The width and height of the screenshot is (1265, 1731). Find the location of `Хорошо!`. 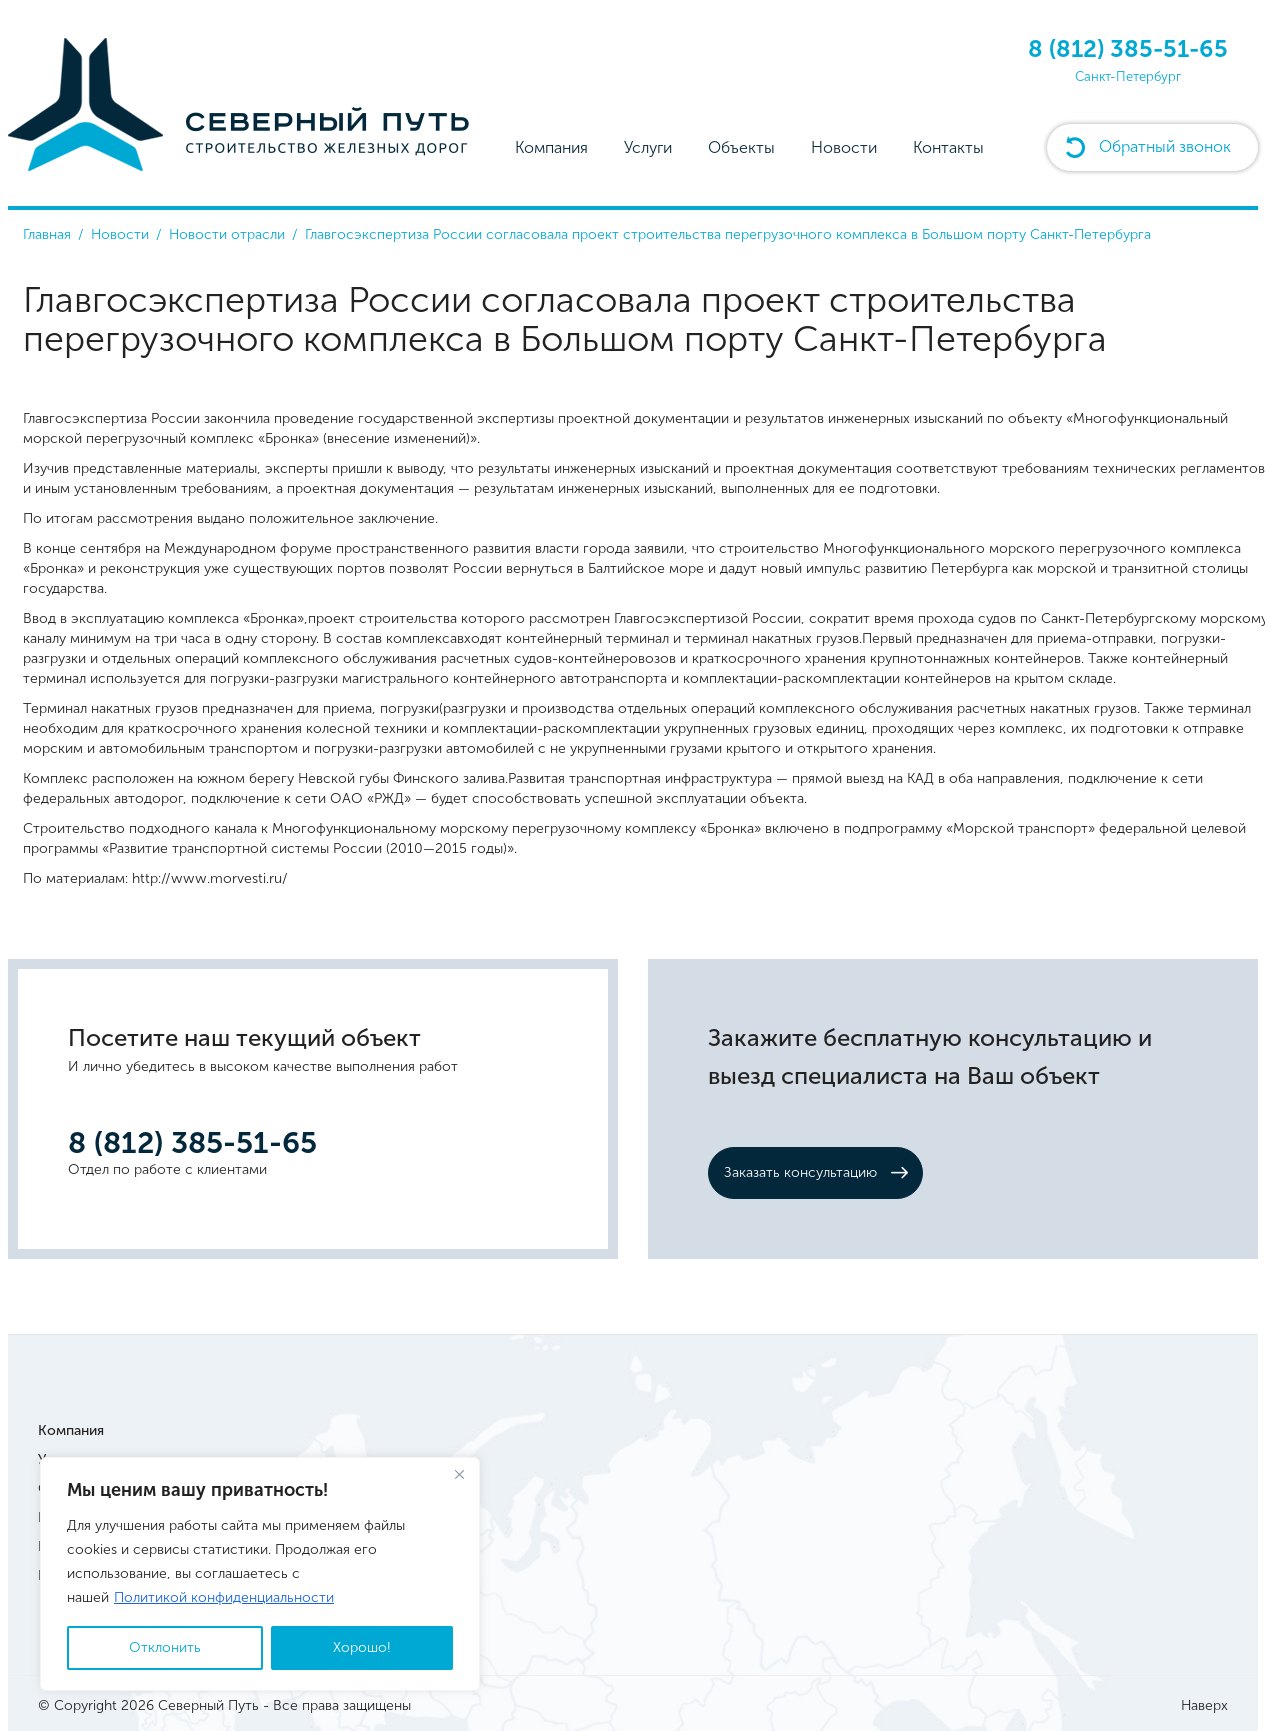

Хорошо! is located at coordinates (362, 1647).